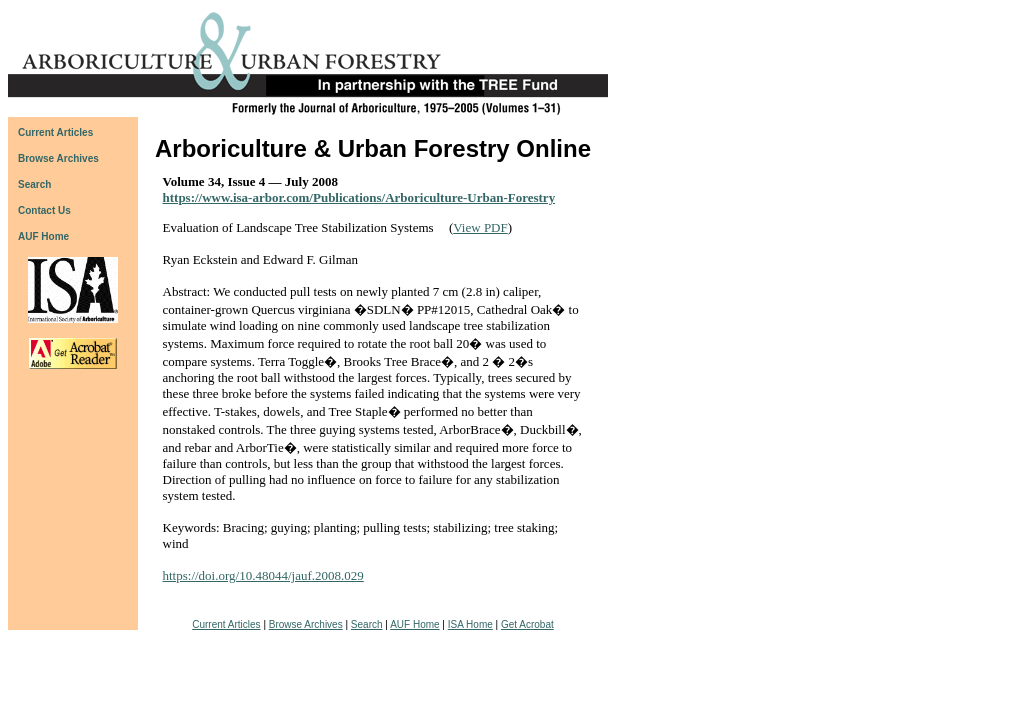 The image size is (1024, 720). Describe the element at coordinates (43, 236) in the screenshot. I see `AUF Home` at that location.